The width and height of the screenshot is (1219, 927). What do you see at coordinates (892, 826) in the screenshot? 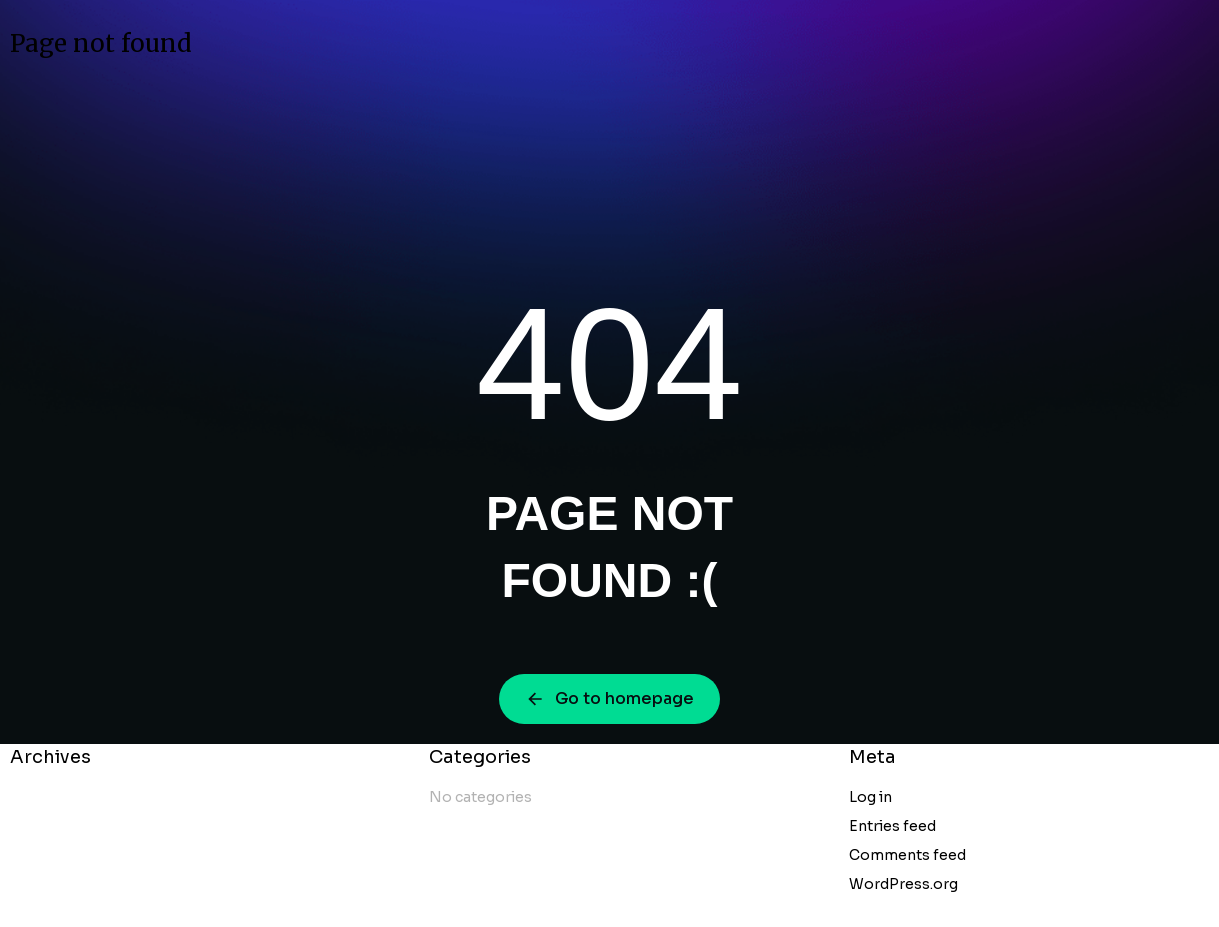
I see `Entries feed` at bounding box center [892, 826].